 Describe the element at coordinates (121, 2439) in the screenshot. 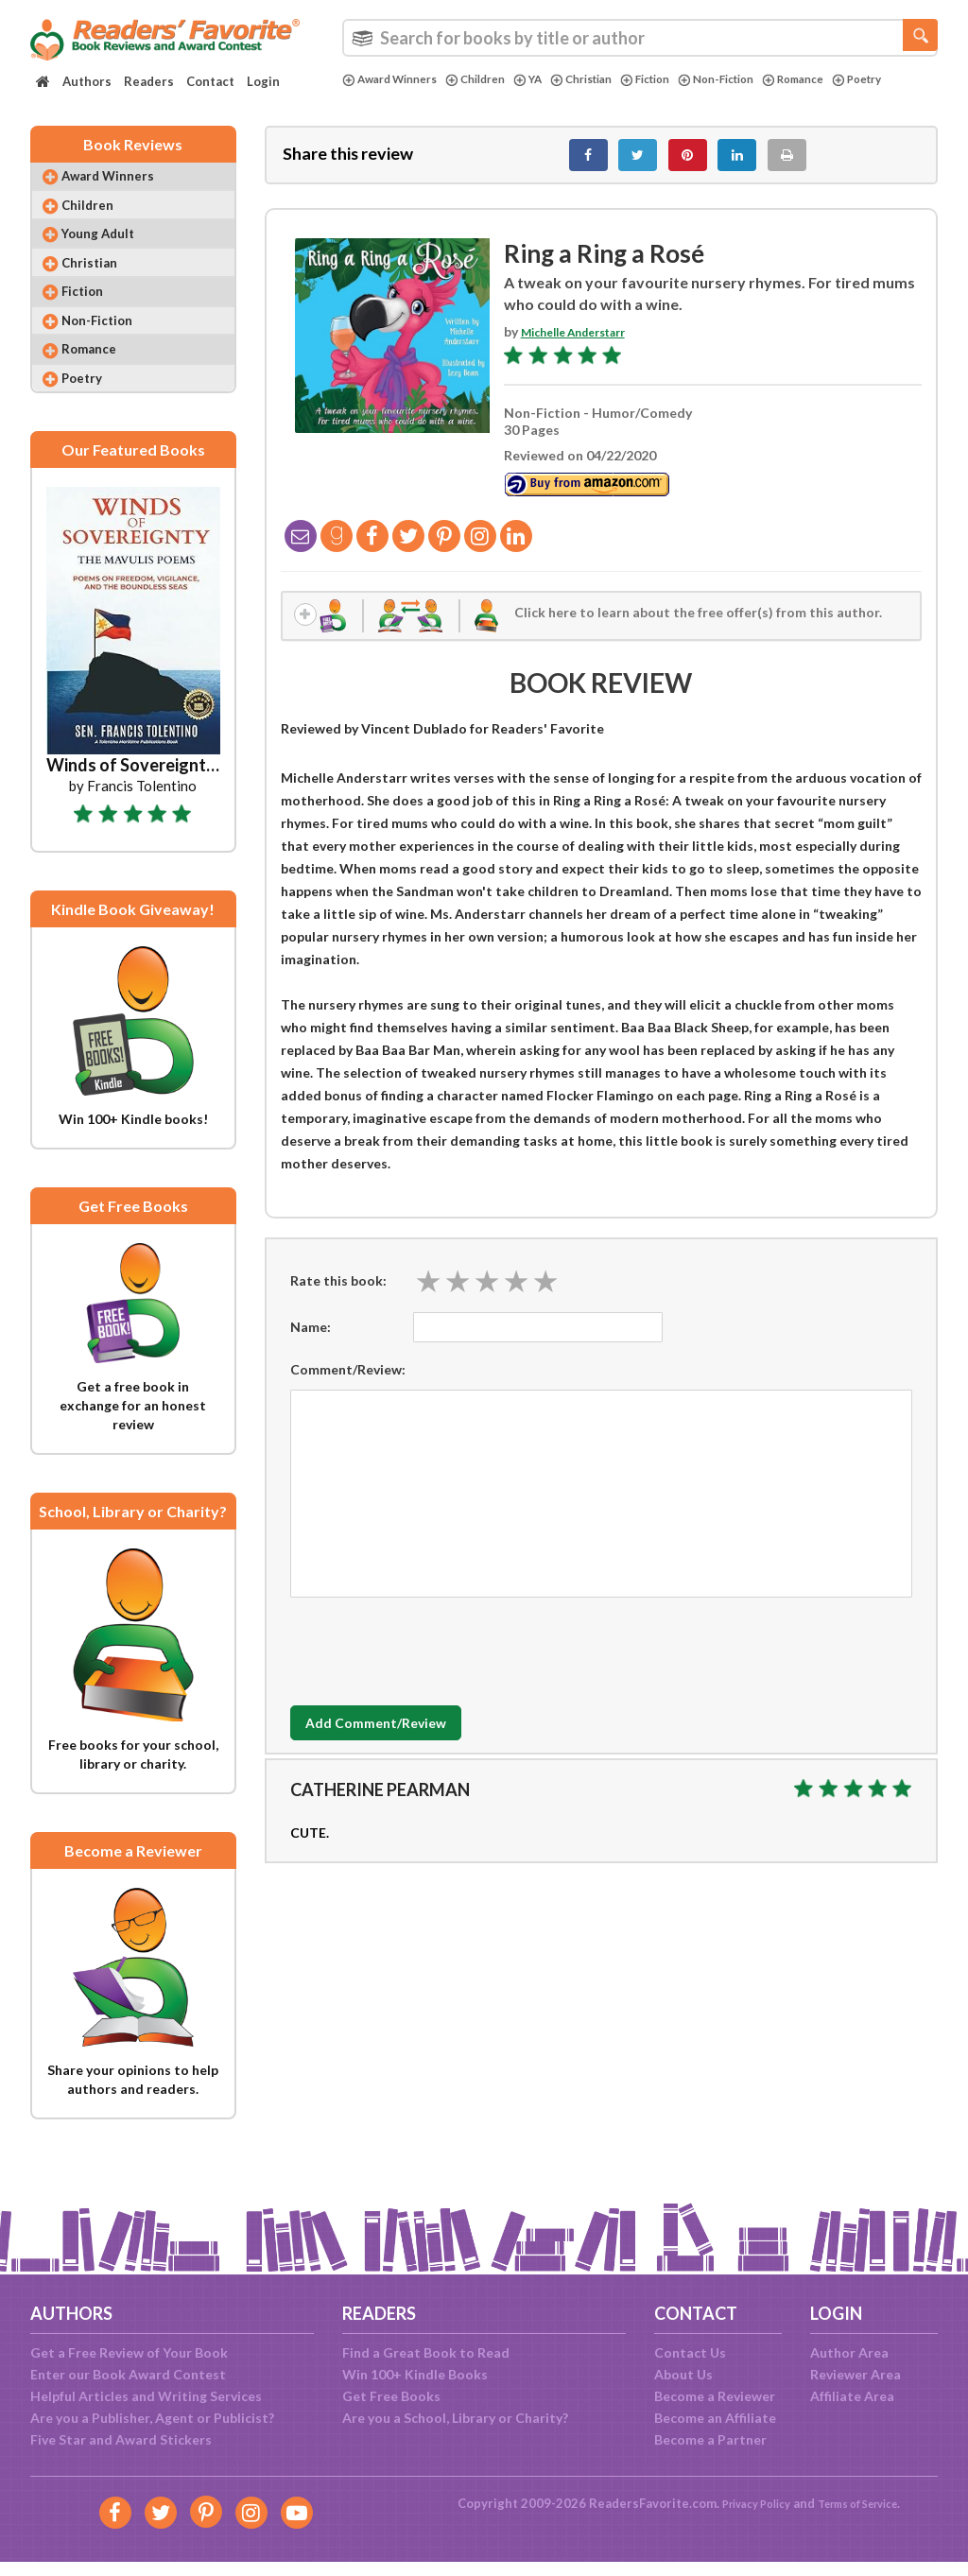

I see `Five Star and Award Stickers` at that location.